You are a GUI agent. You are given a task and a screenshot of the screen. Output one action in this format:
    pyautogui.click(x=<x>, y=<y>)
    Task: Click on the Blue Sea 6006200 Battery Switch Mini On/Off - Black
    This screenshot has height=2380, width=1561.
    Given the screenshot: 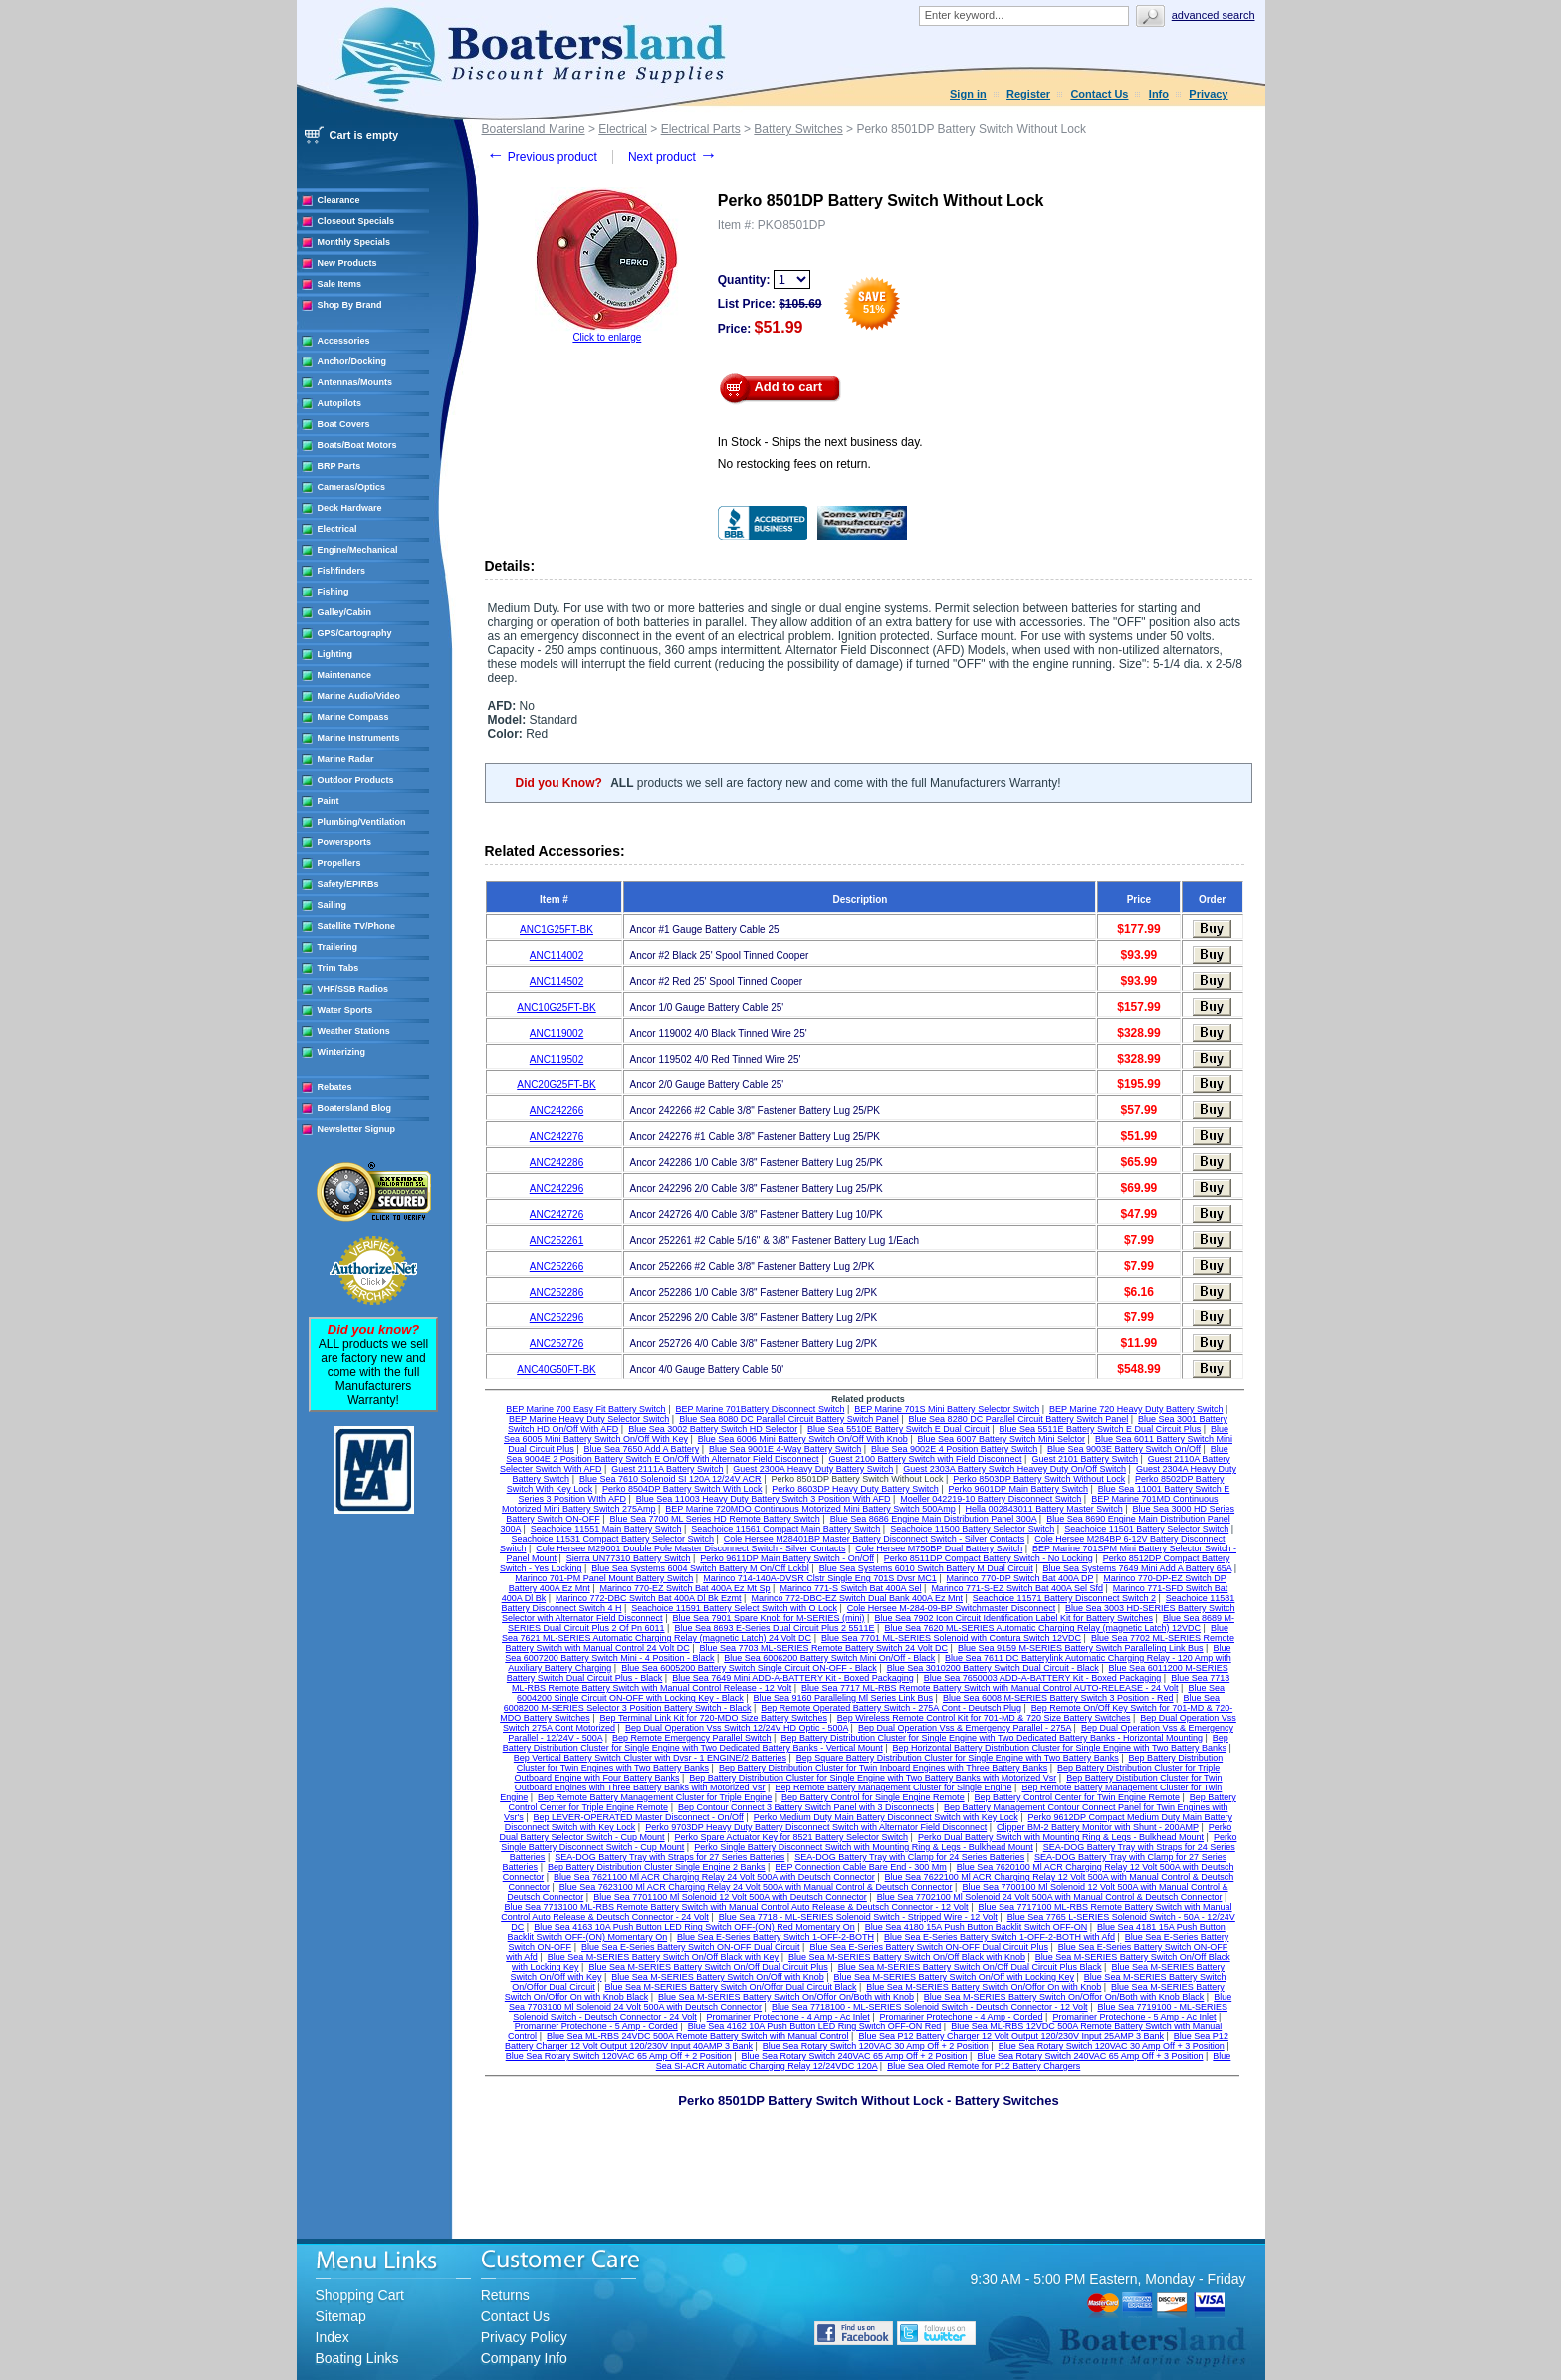 What is the action you would take?
    pyautogui.click(x=829, y=1658)
    